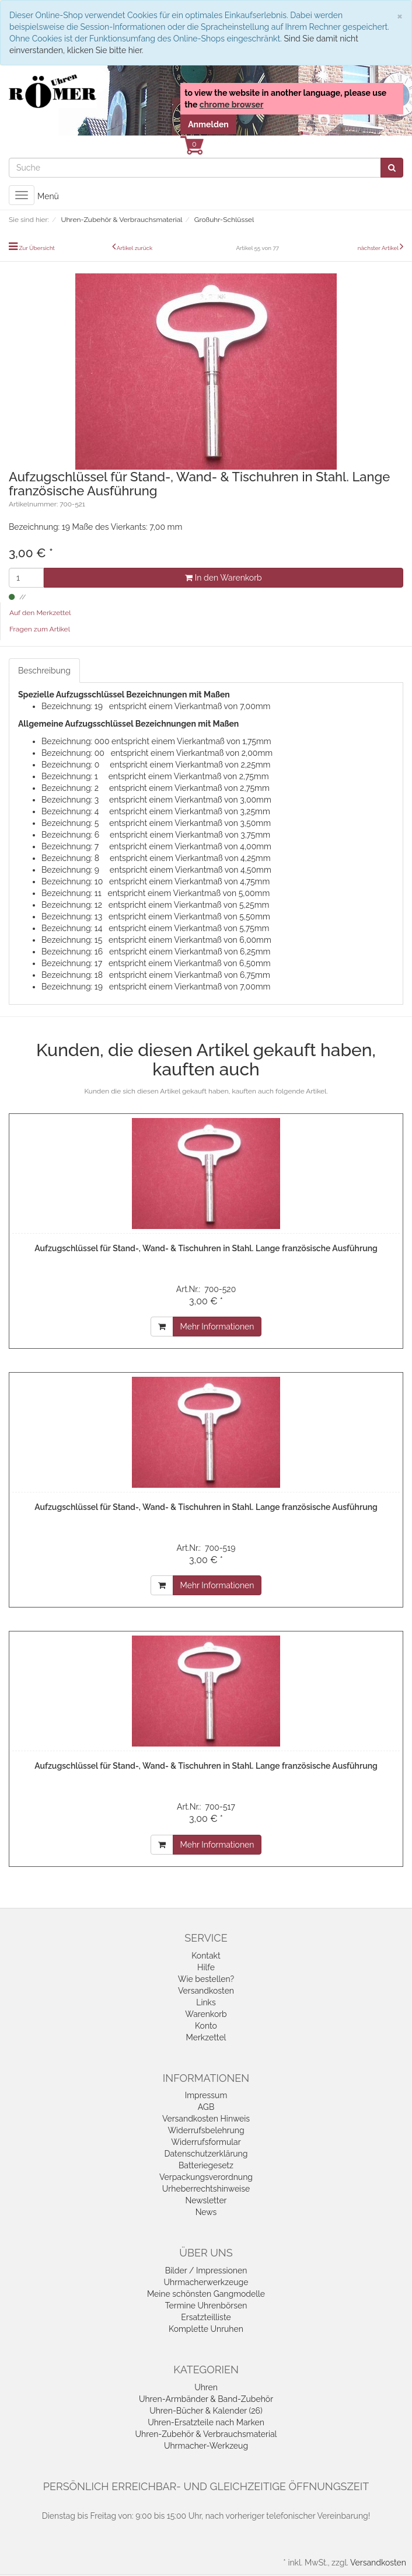 This screenshot has width=412, height=2576. I want to click on Ersatzteilliste, so click(206, 2317).